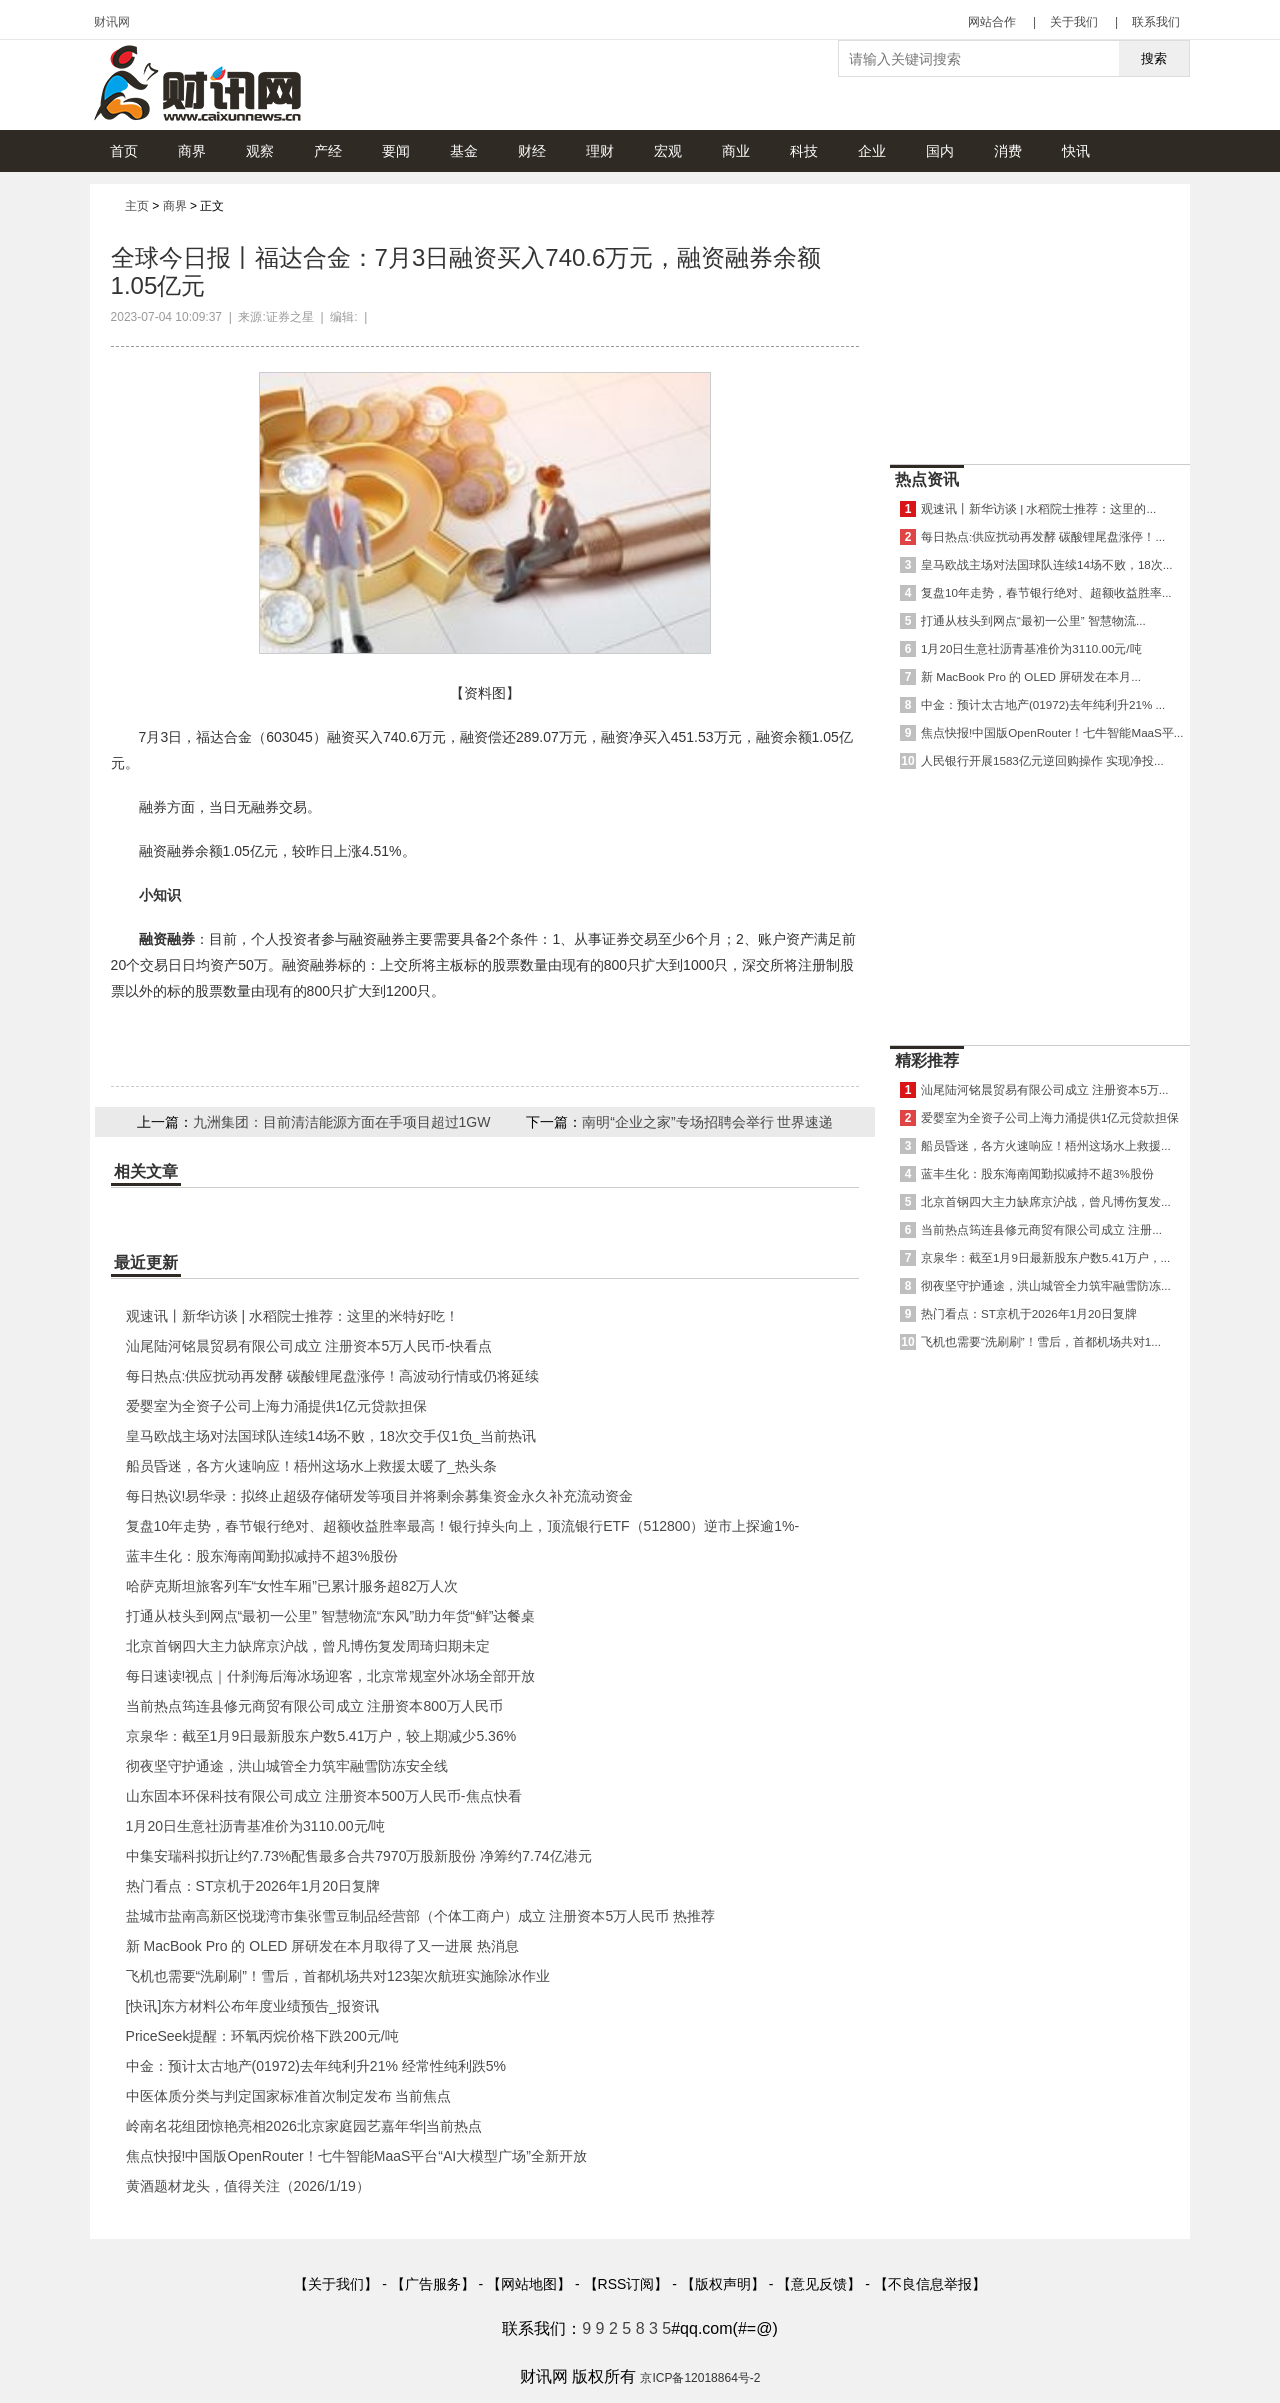 Image resolution: width=1280 pixels, height=2403 pixels. What do you see at coordinates (1045, 1257) in the screenshot?
I see `京泉华：截至1月9日最新股东户数5.41万户，...` at bounding box center [1045, 1257].